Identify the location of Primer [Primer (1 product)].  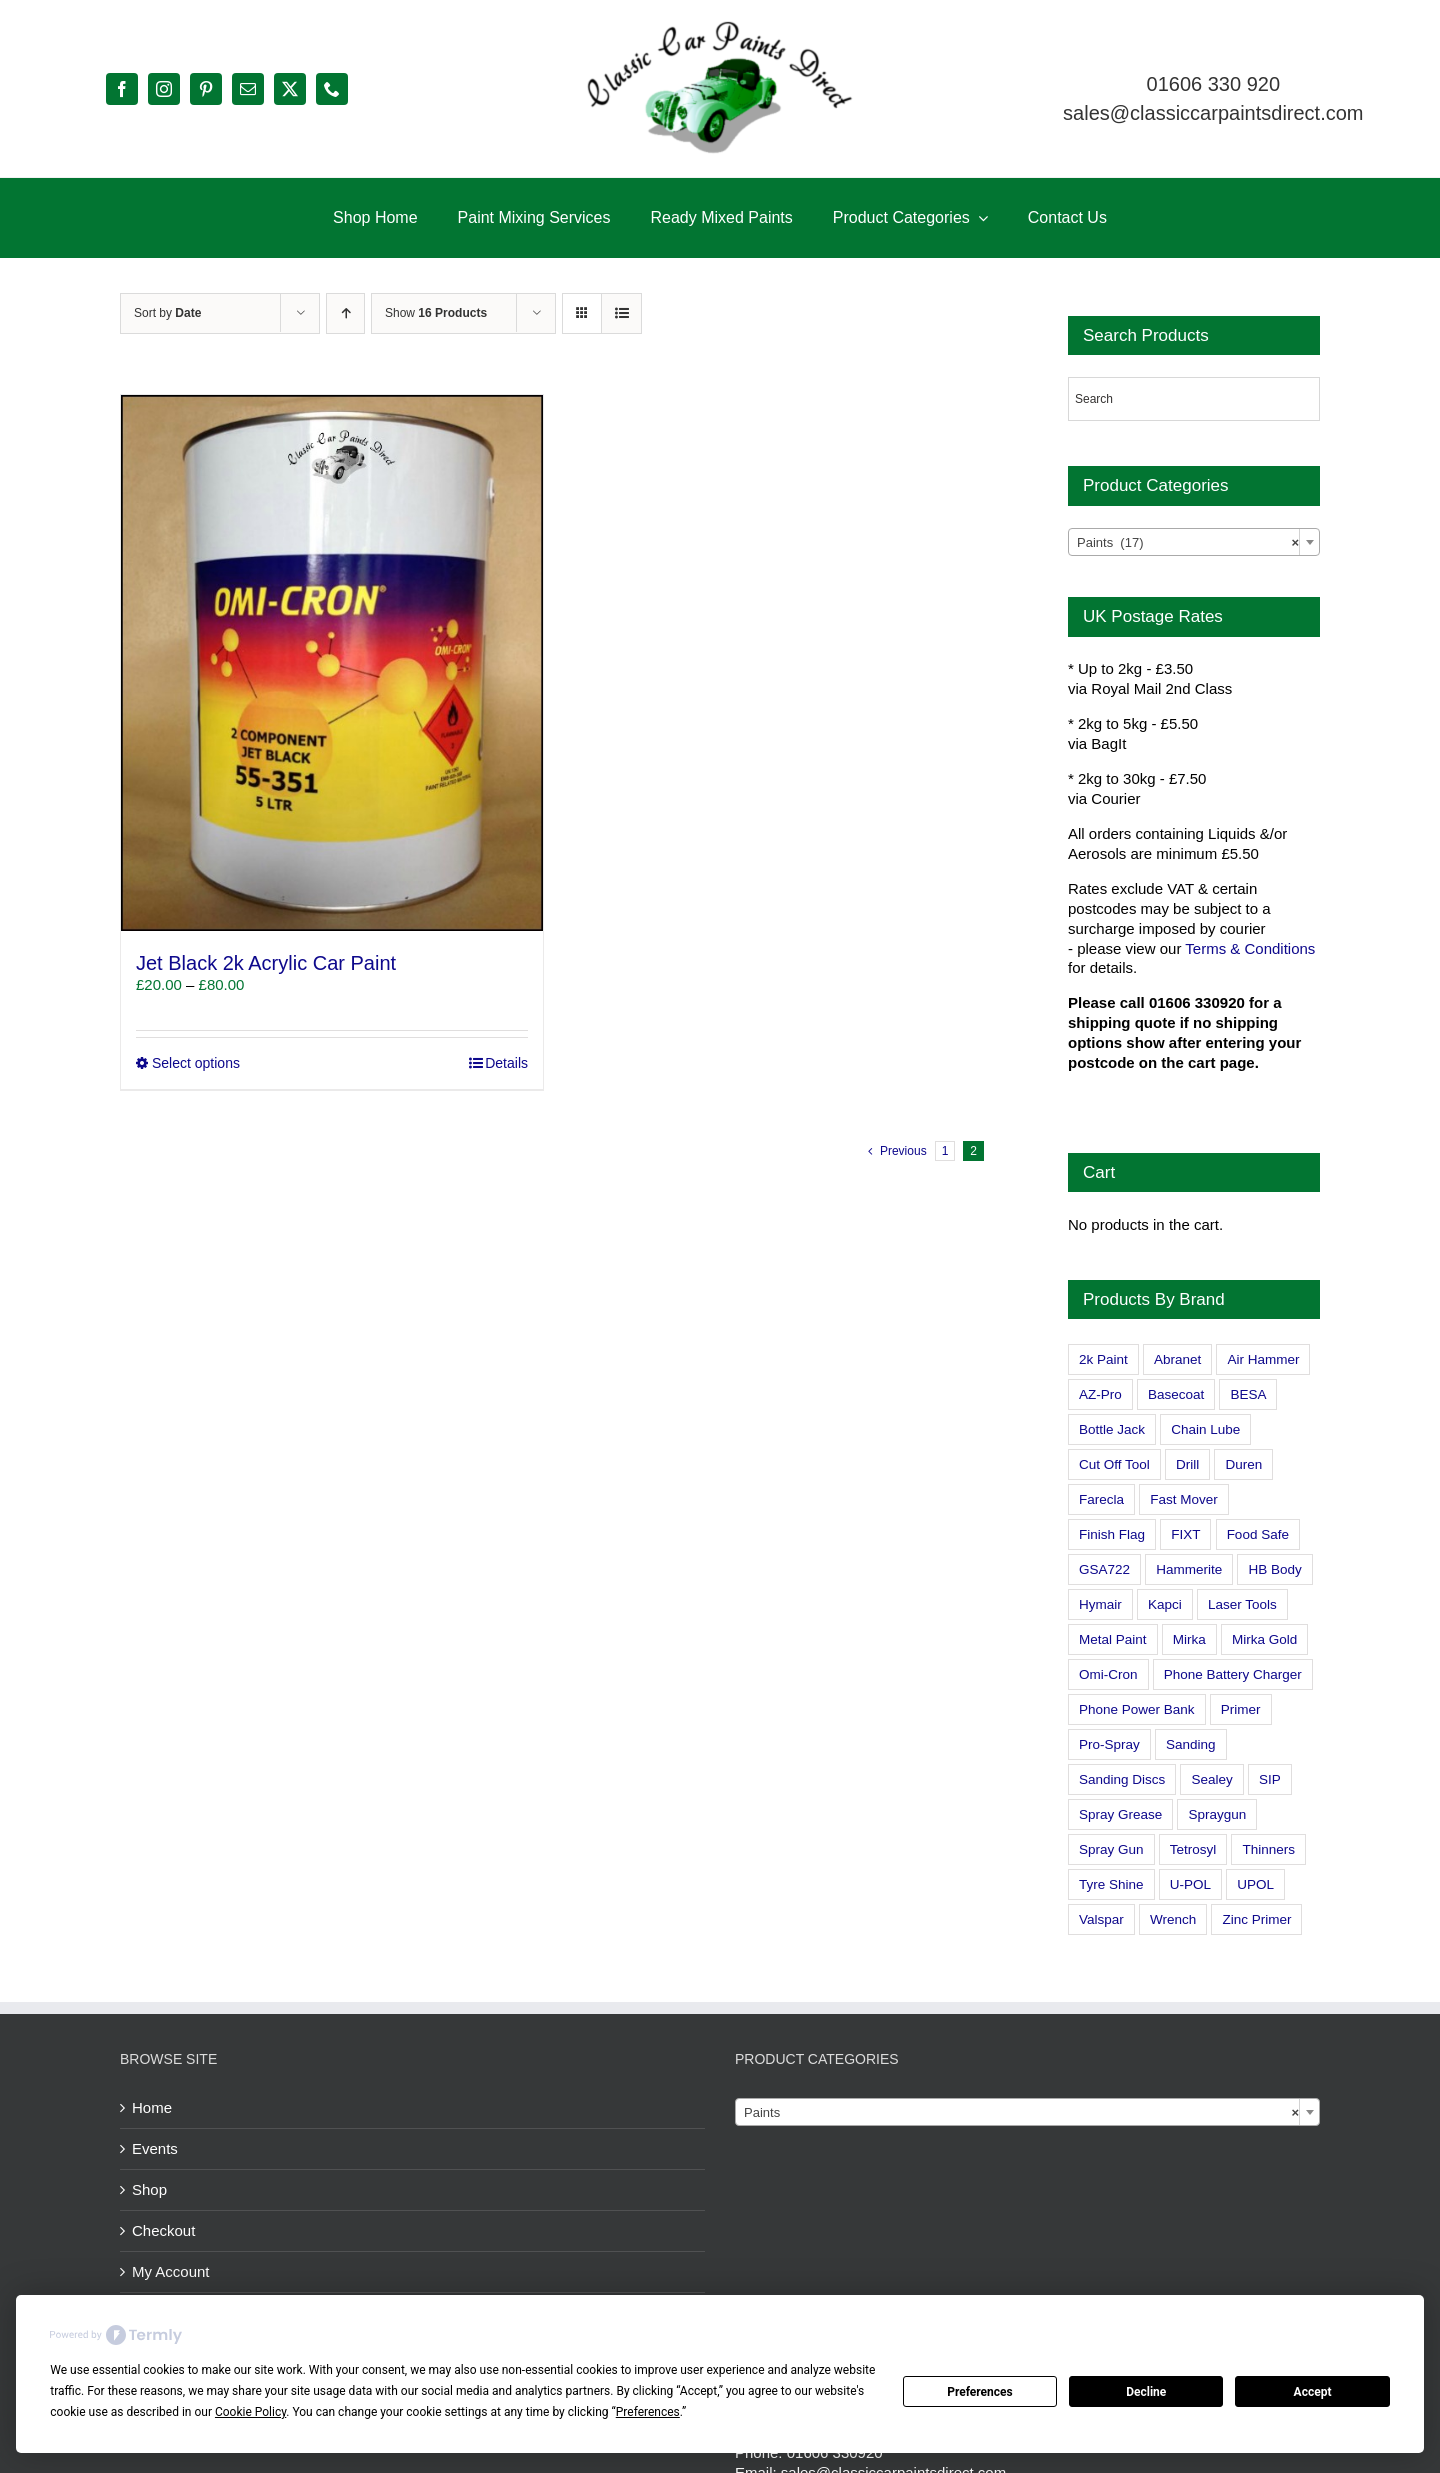
(1241, 1709).